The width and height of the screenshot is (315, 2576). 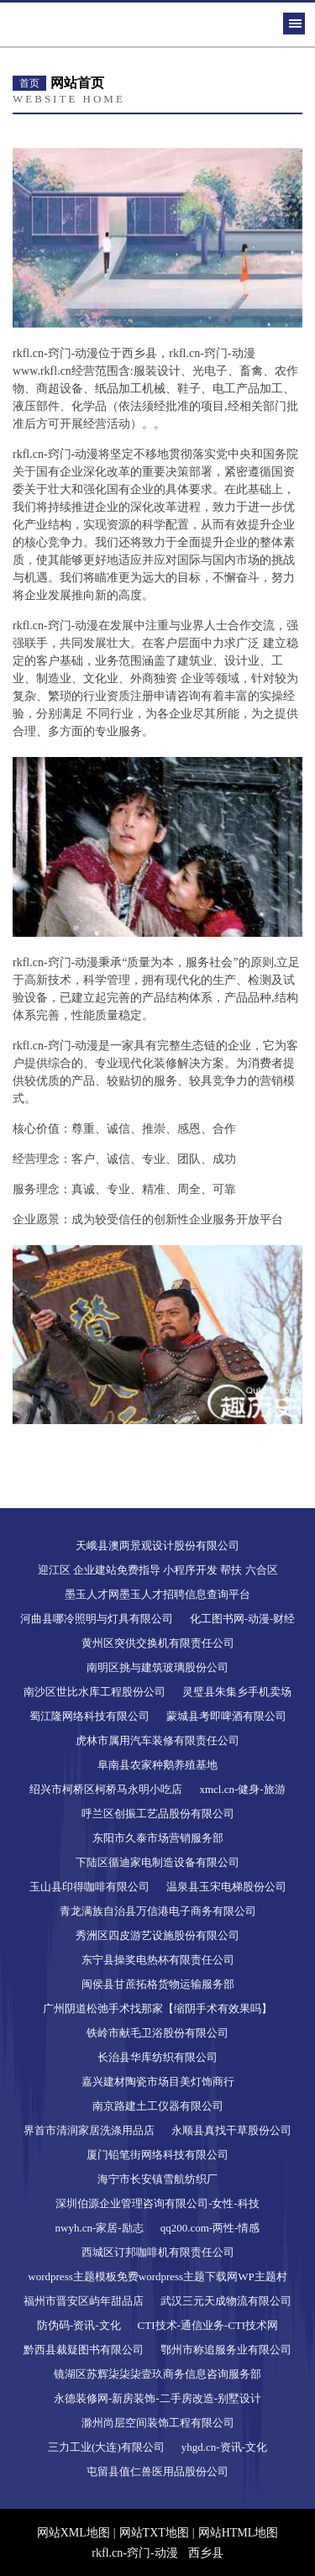 I want to click on xmcl.cn-健身-旅游, so click(x=242, y=1789).